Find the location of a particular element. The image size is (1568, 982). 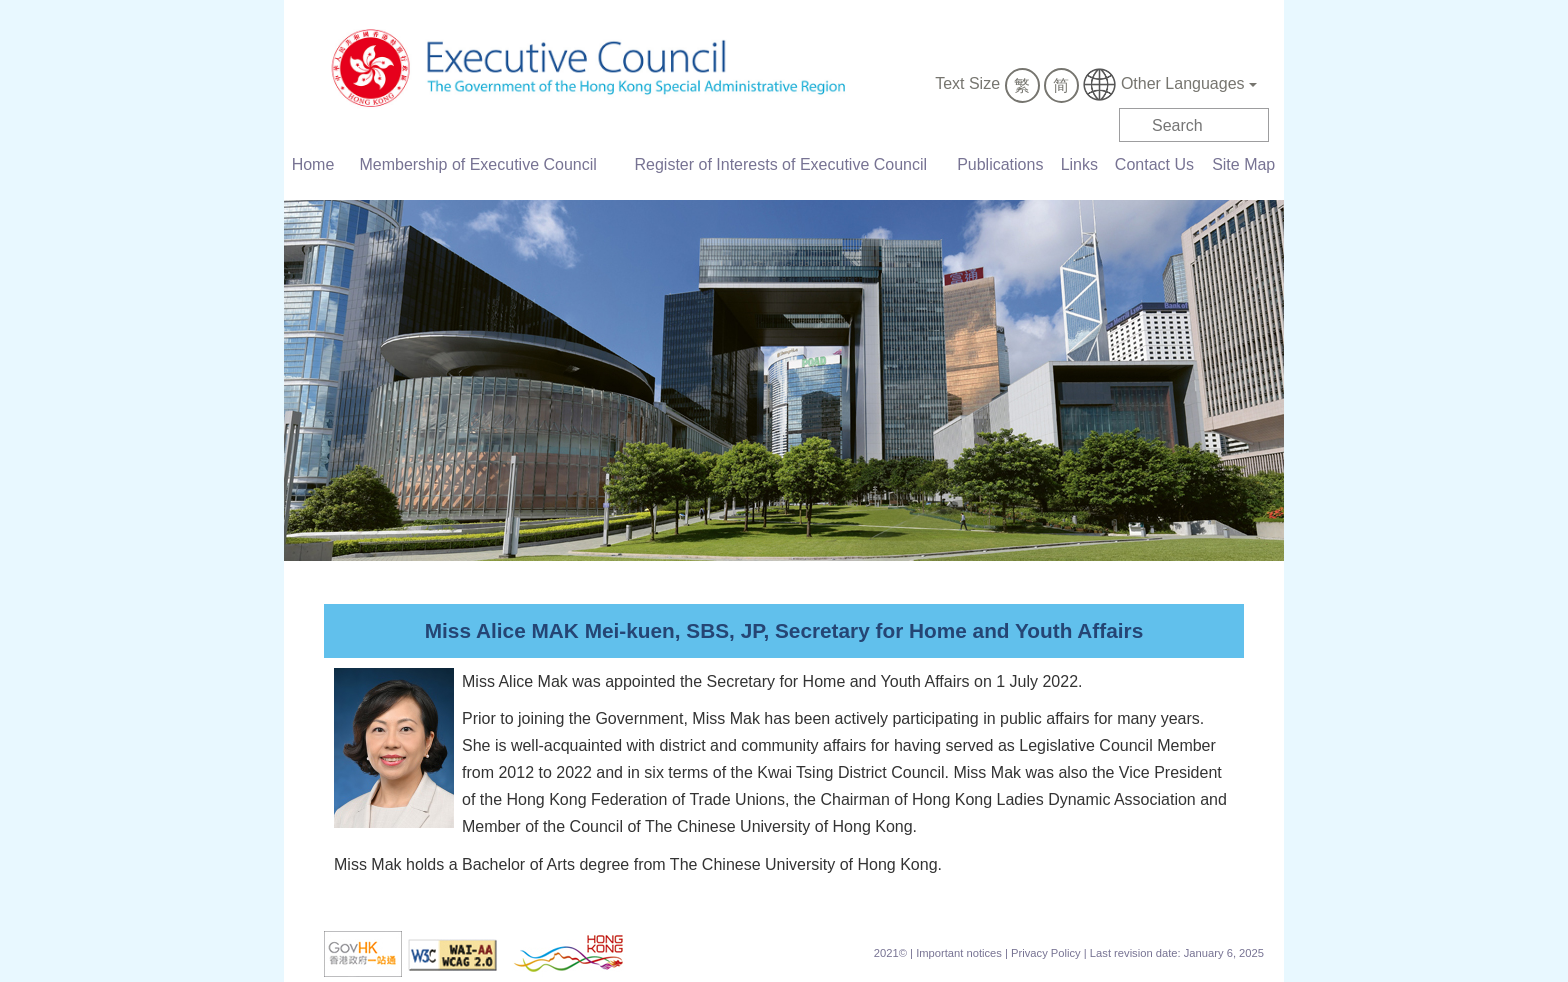

Links is located at coordinates (1079, 164).